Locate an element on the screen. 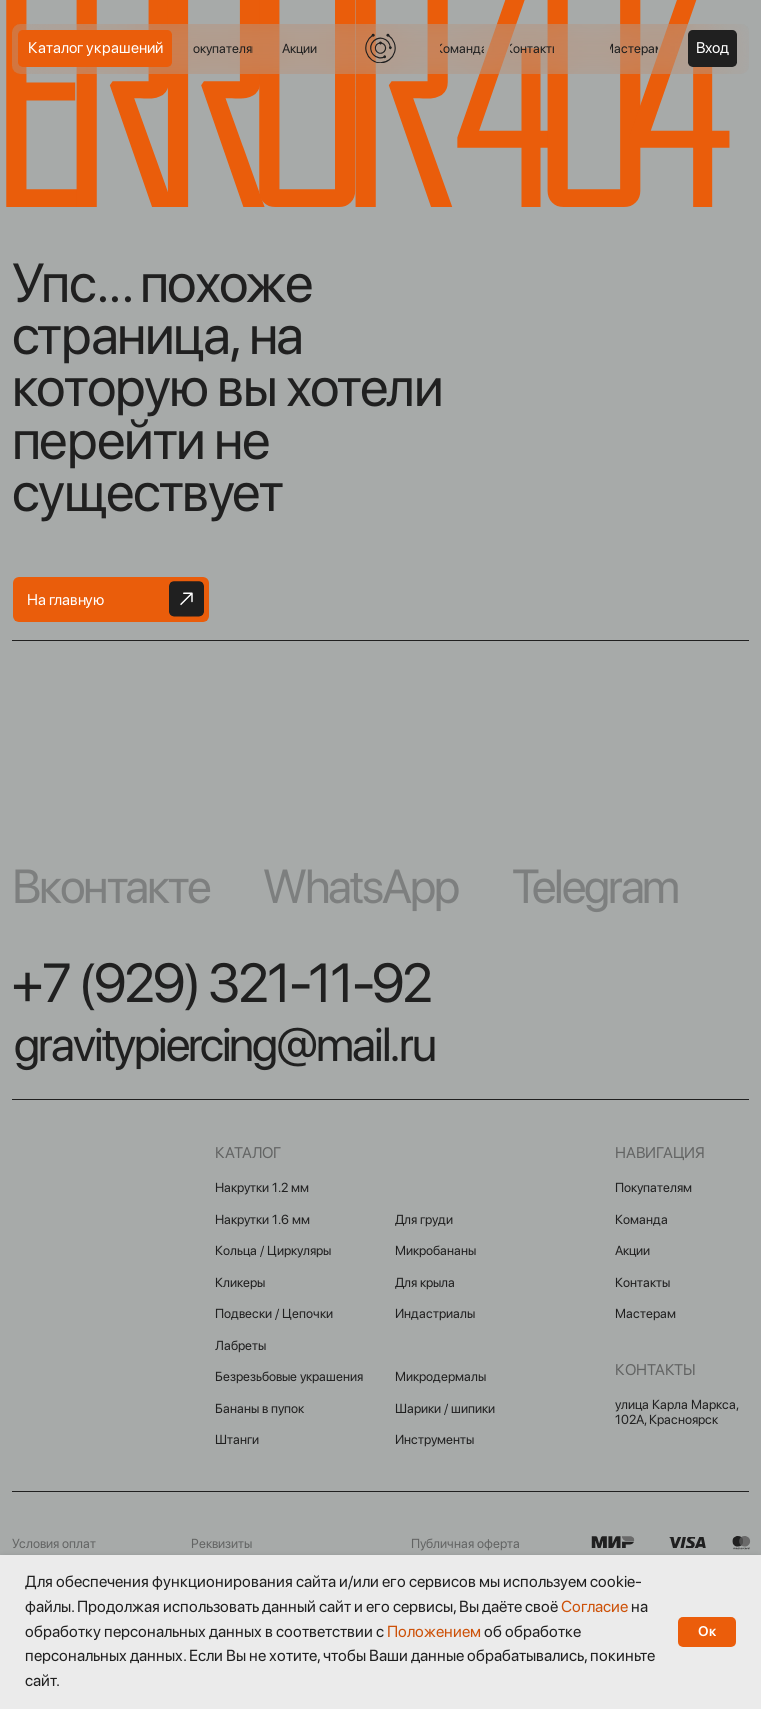 Image resolution: width=761 pixels, height=1709 pixels. Лабреты is located at coordinates (240, 1345).